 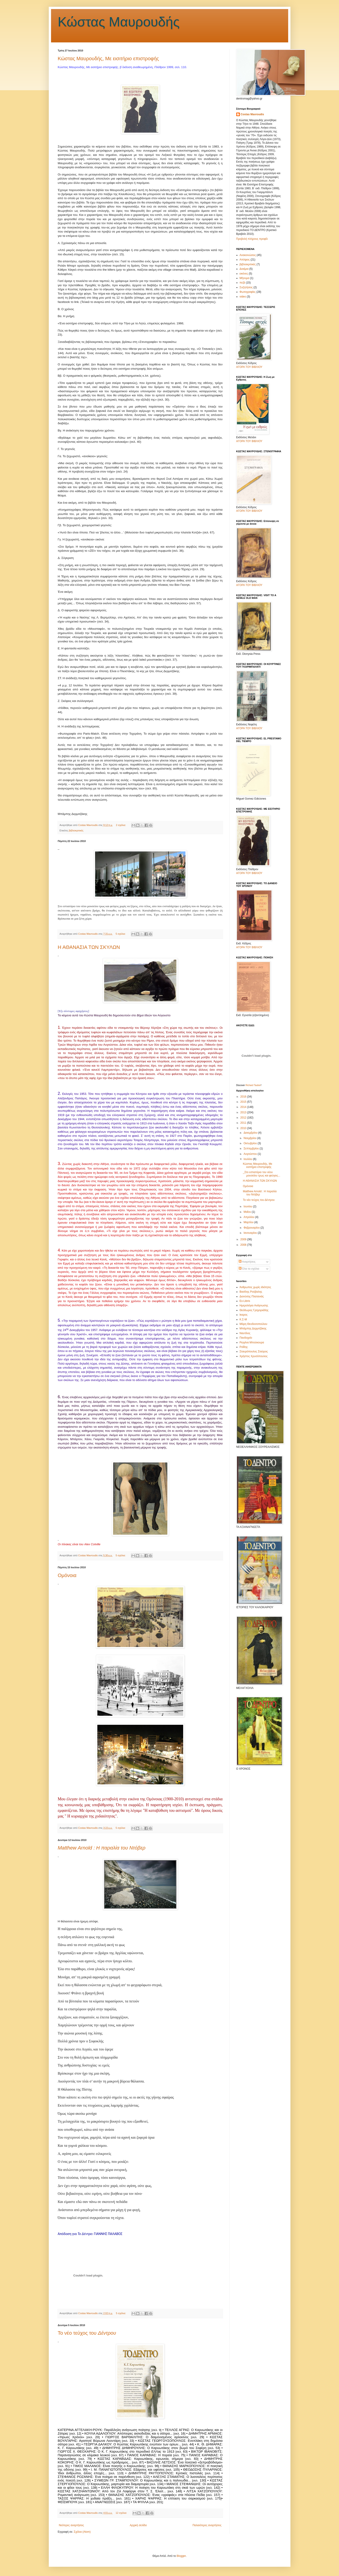 What do you see at coordinates (121, 825) in the screenshot?
I see `2 σχόλια:` at bounding box center [121, 825].